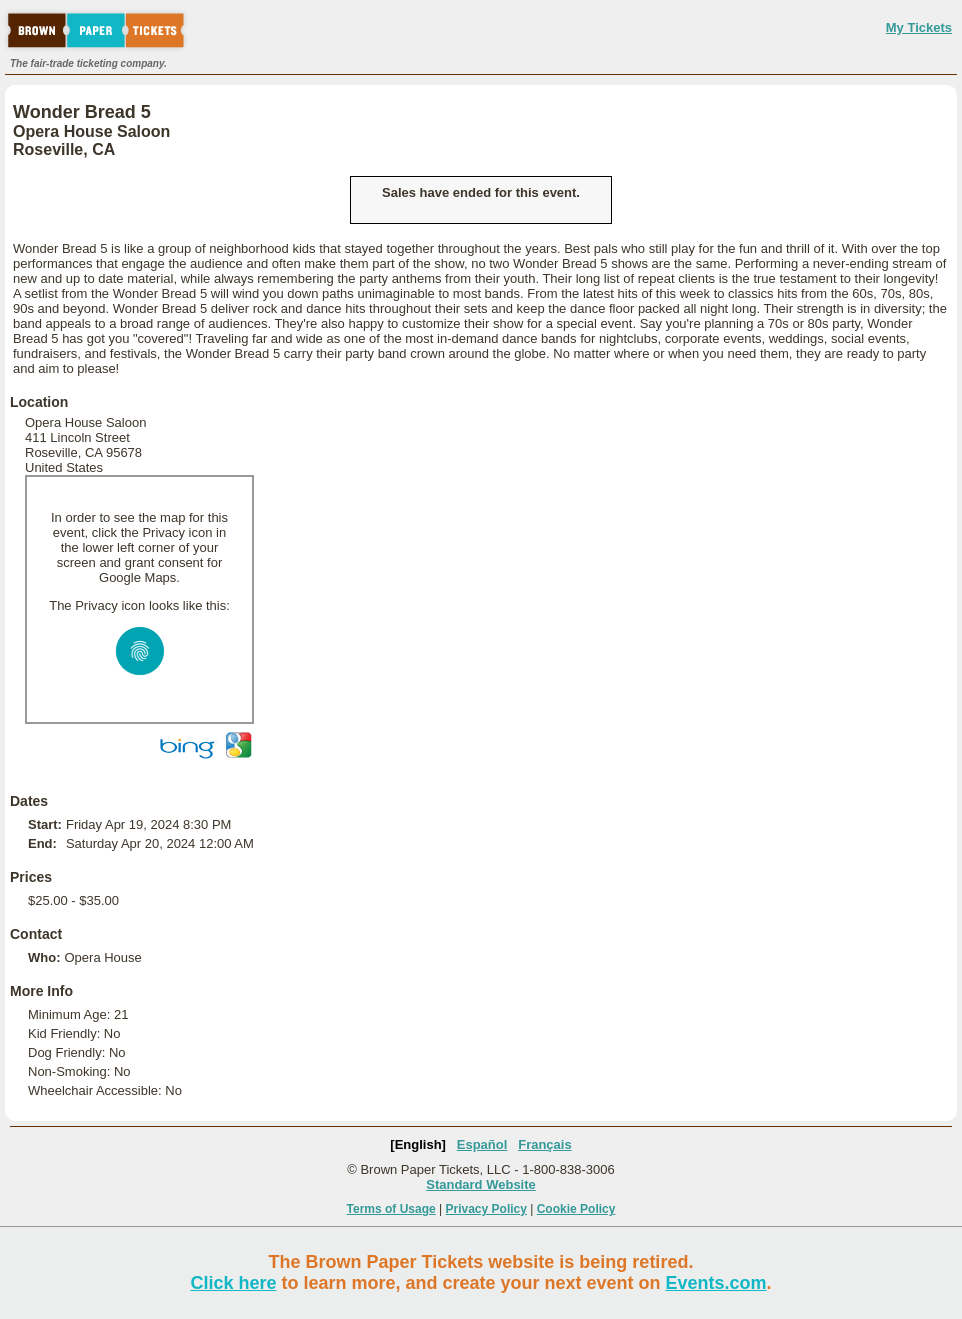  Describe the element at coordinates (482, 1144) in the screenshot. I see `Español` at that location.